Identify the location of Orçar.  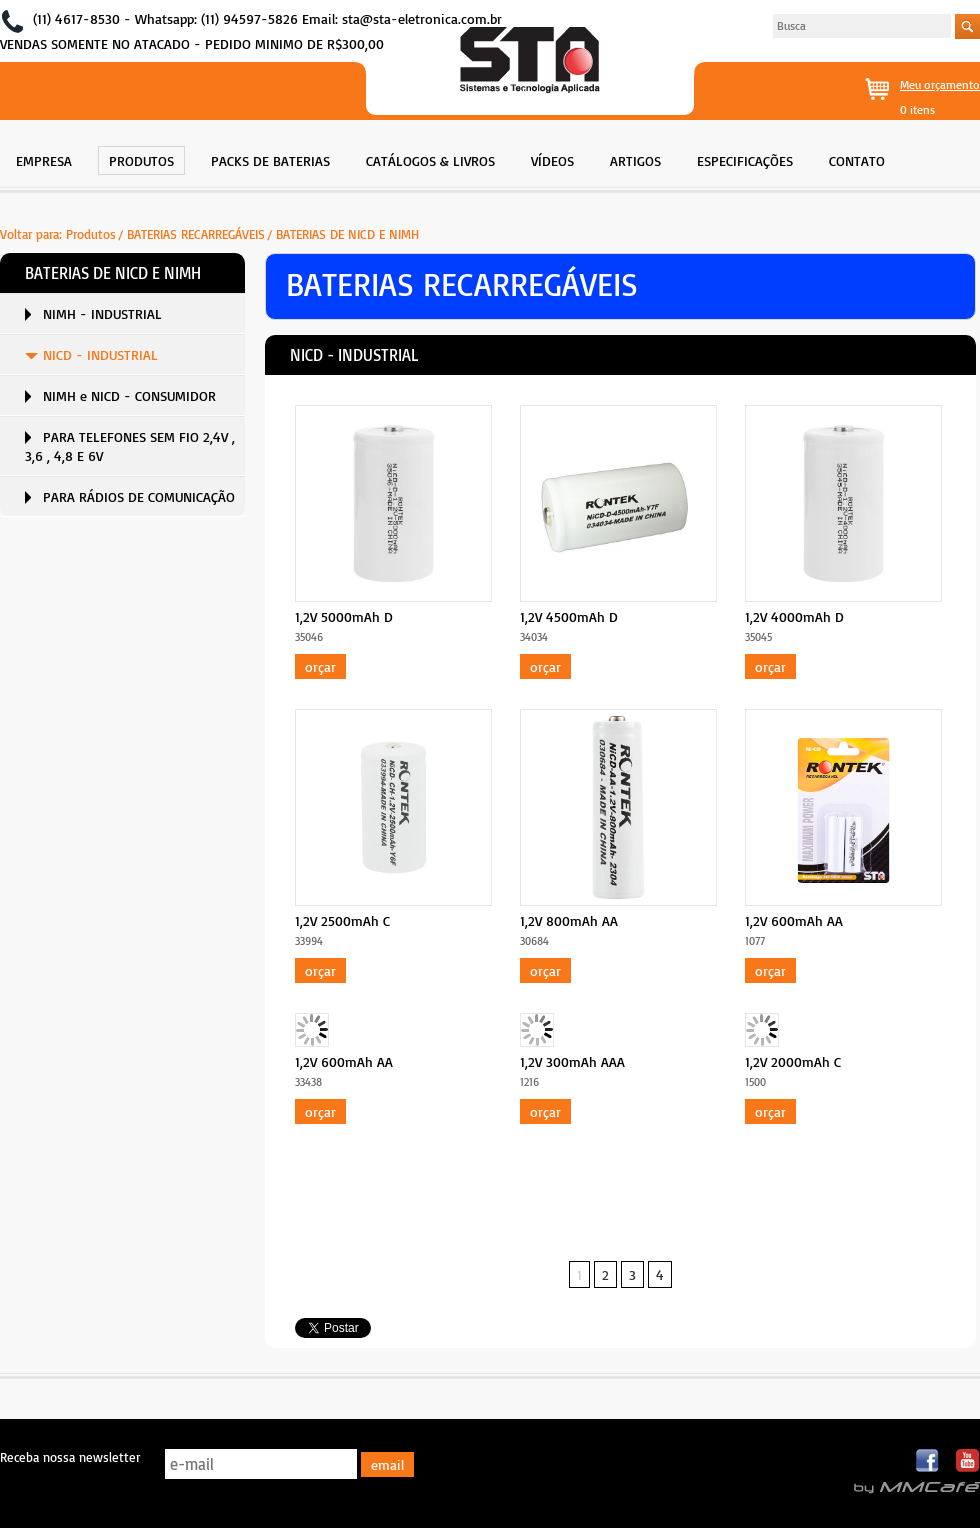
(320, 666).